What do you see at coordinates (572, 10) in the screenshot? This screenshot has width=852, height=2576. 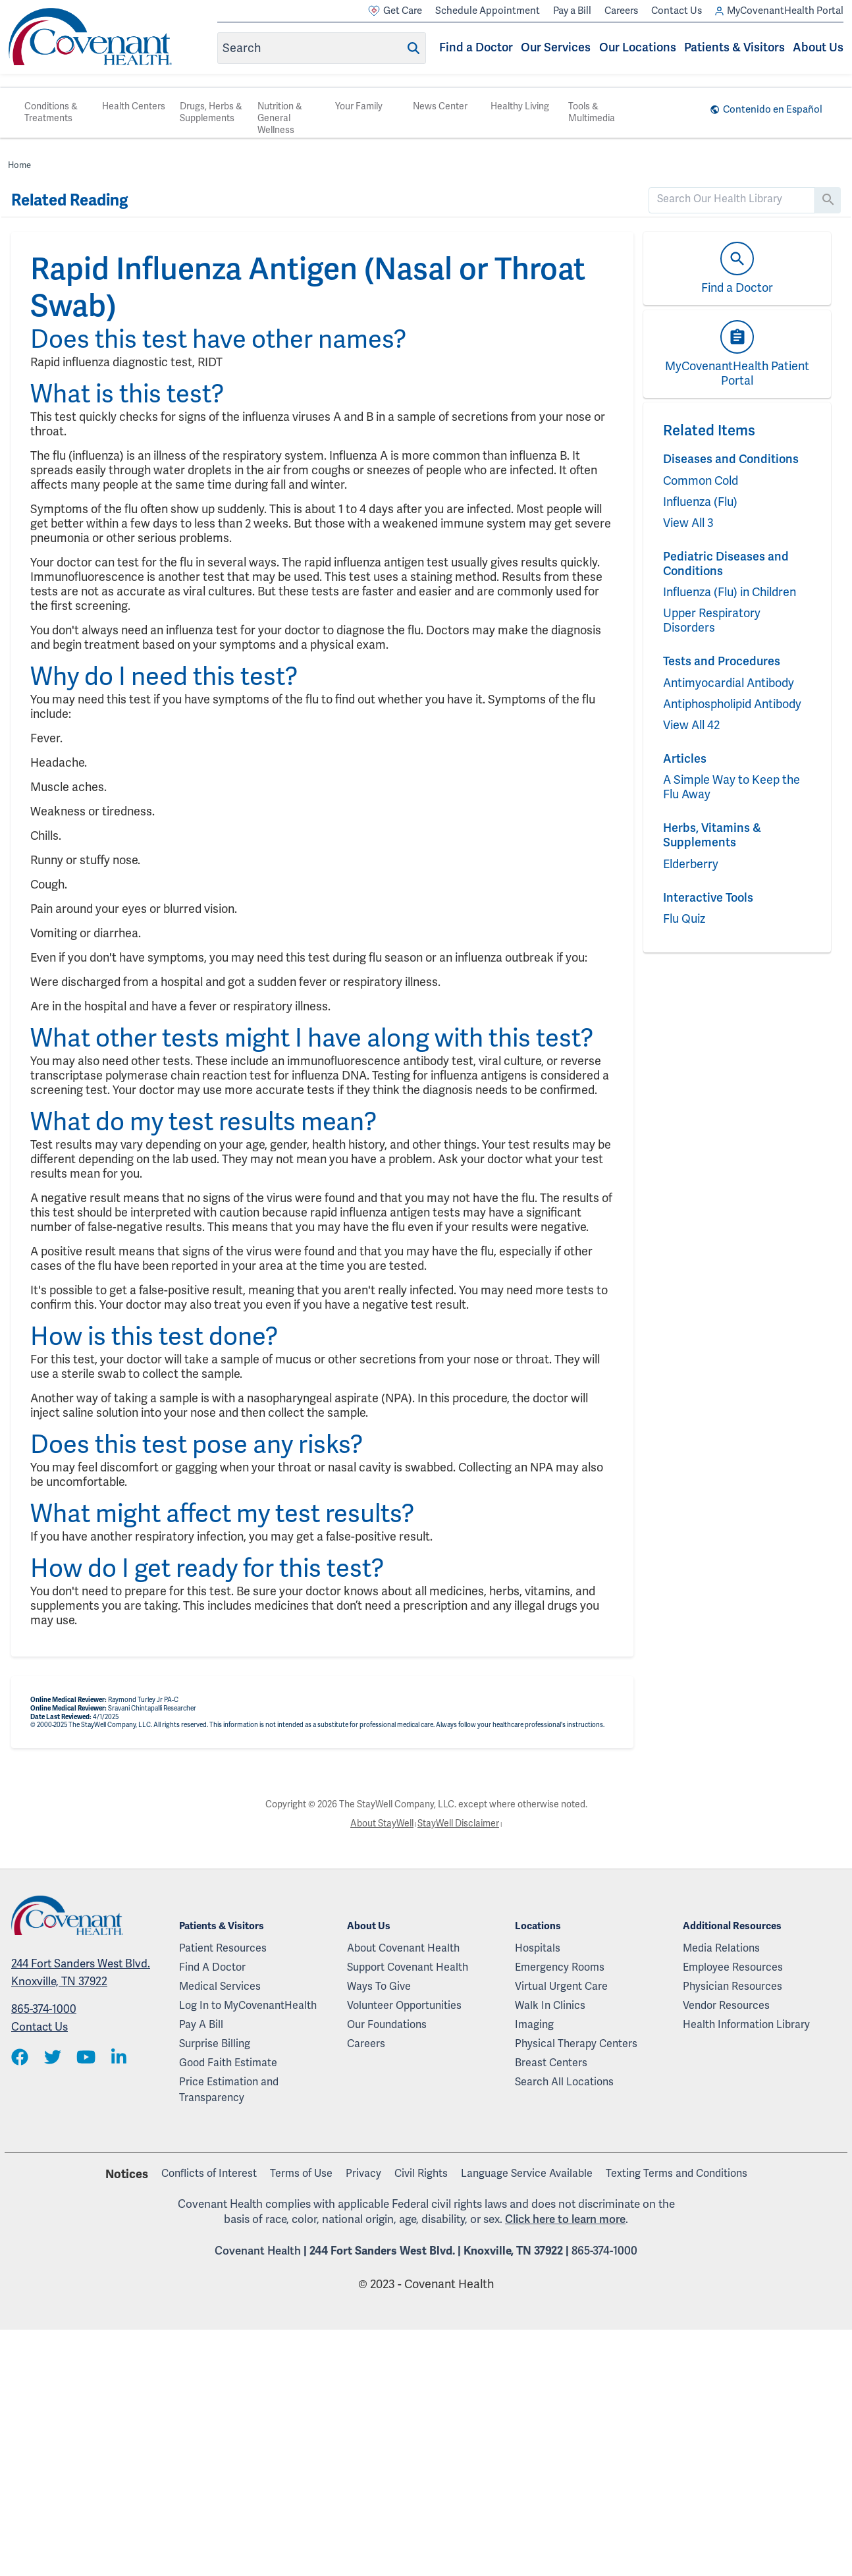 I see `Pay a Bill` at bounding box center [572, 10].